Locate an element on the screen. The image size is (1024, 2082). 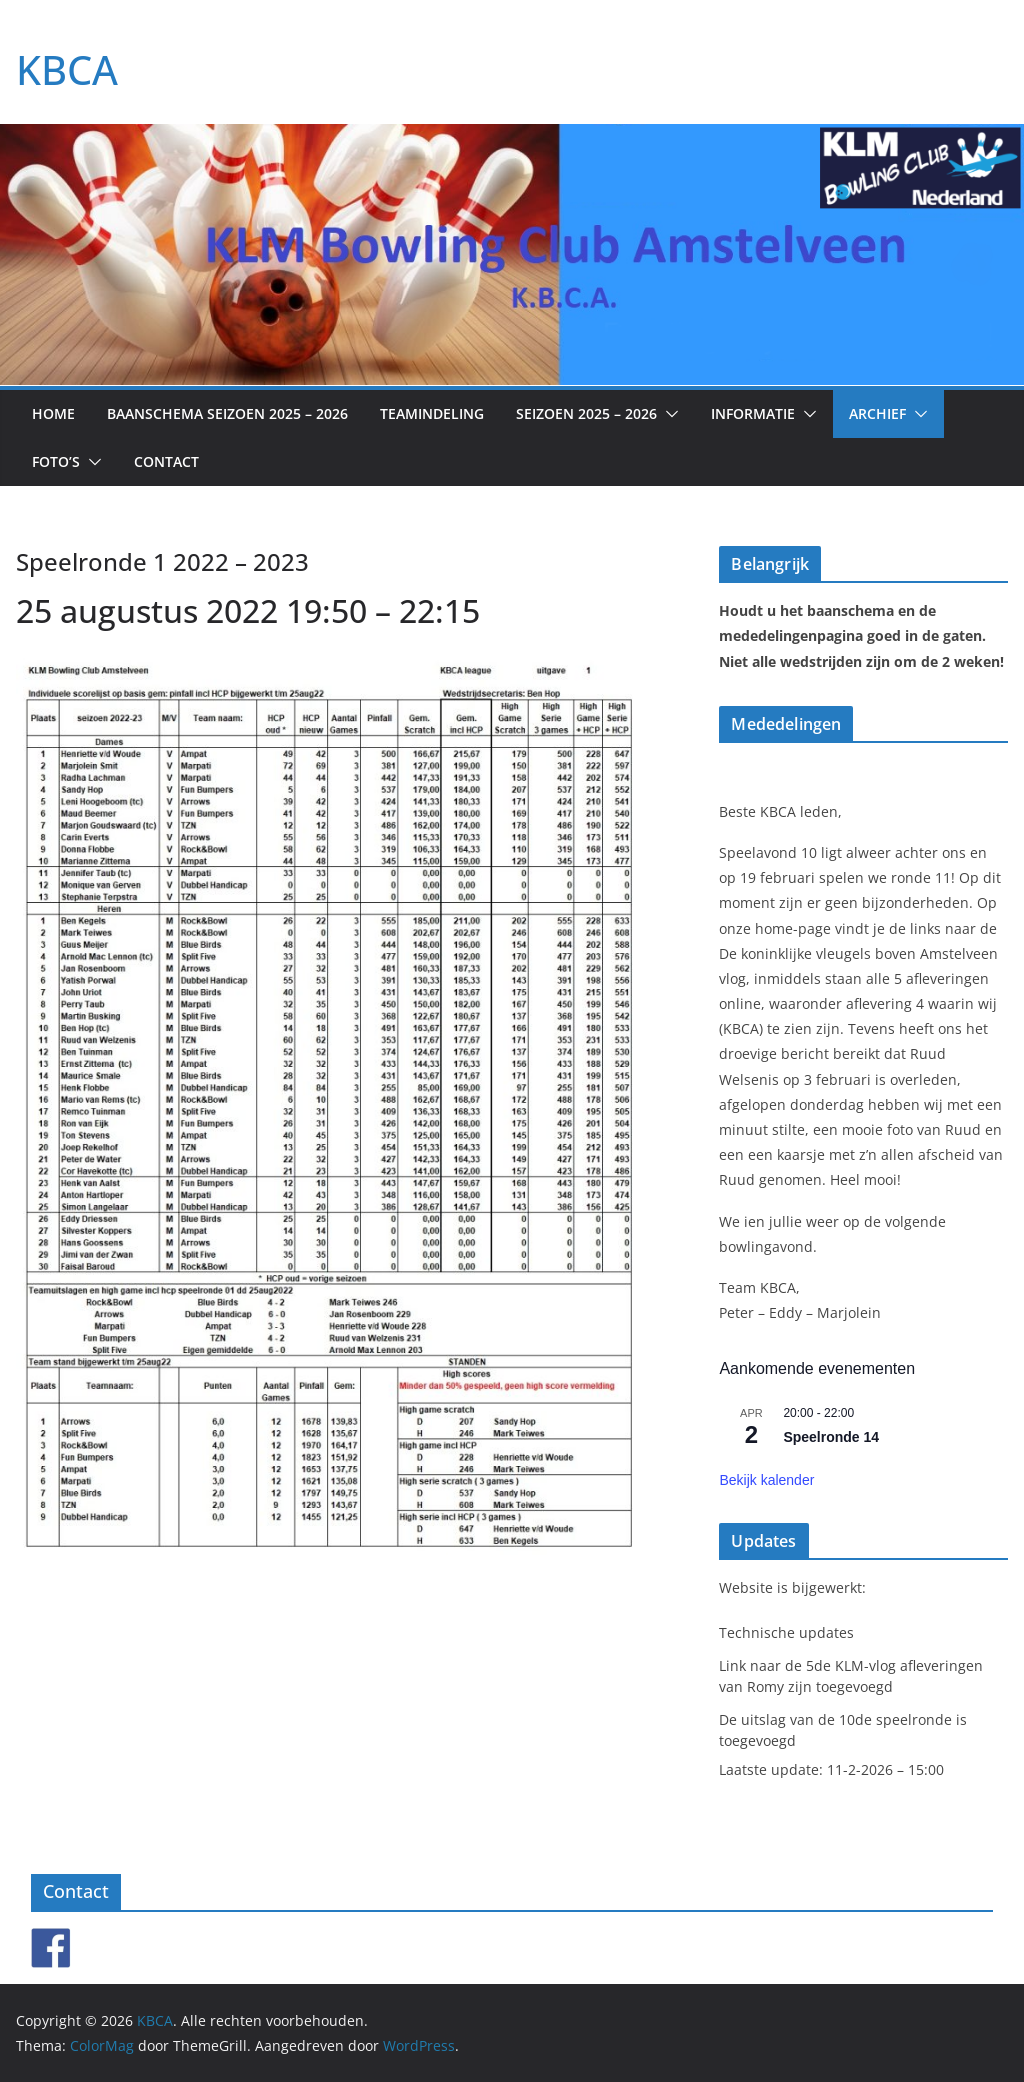
KBCA is located at coordinates (67, 69).